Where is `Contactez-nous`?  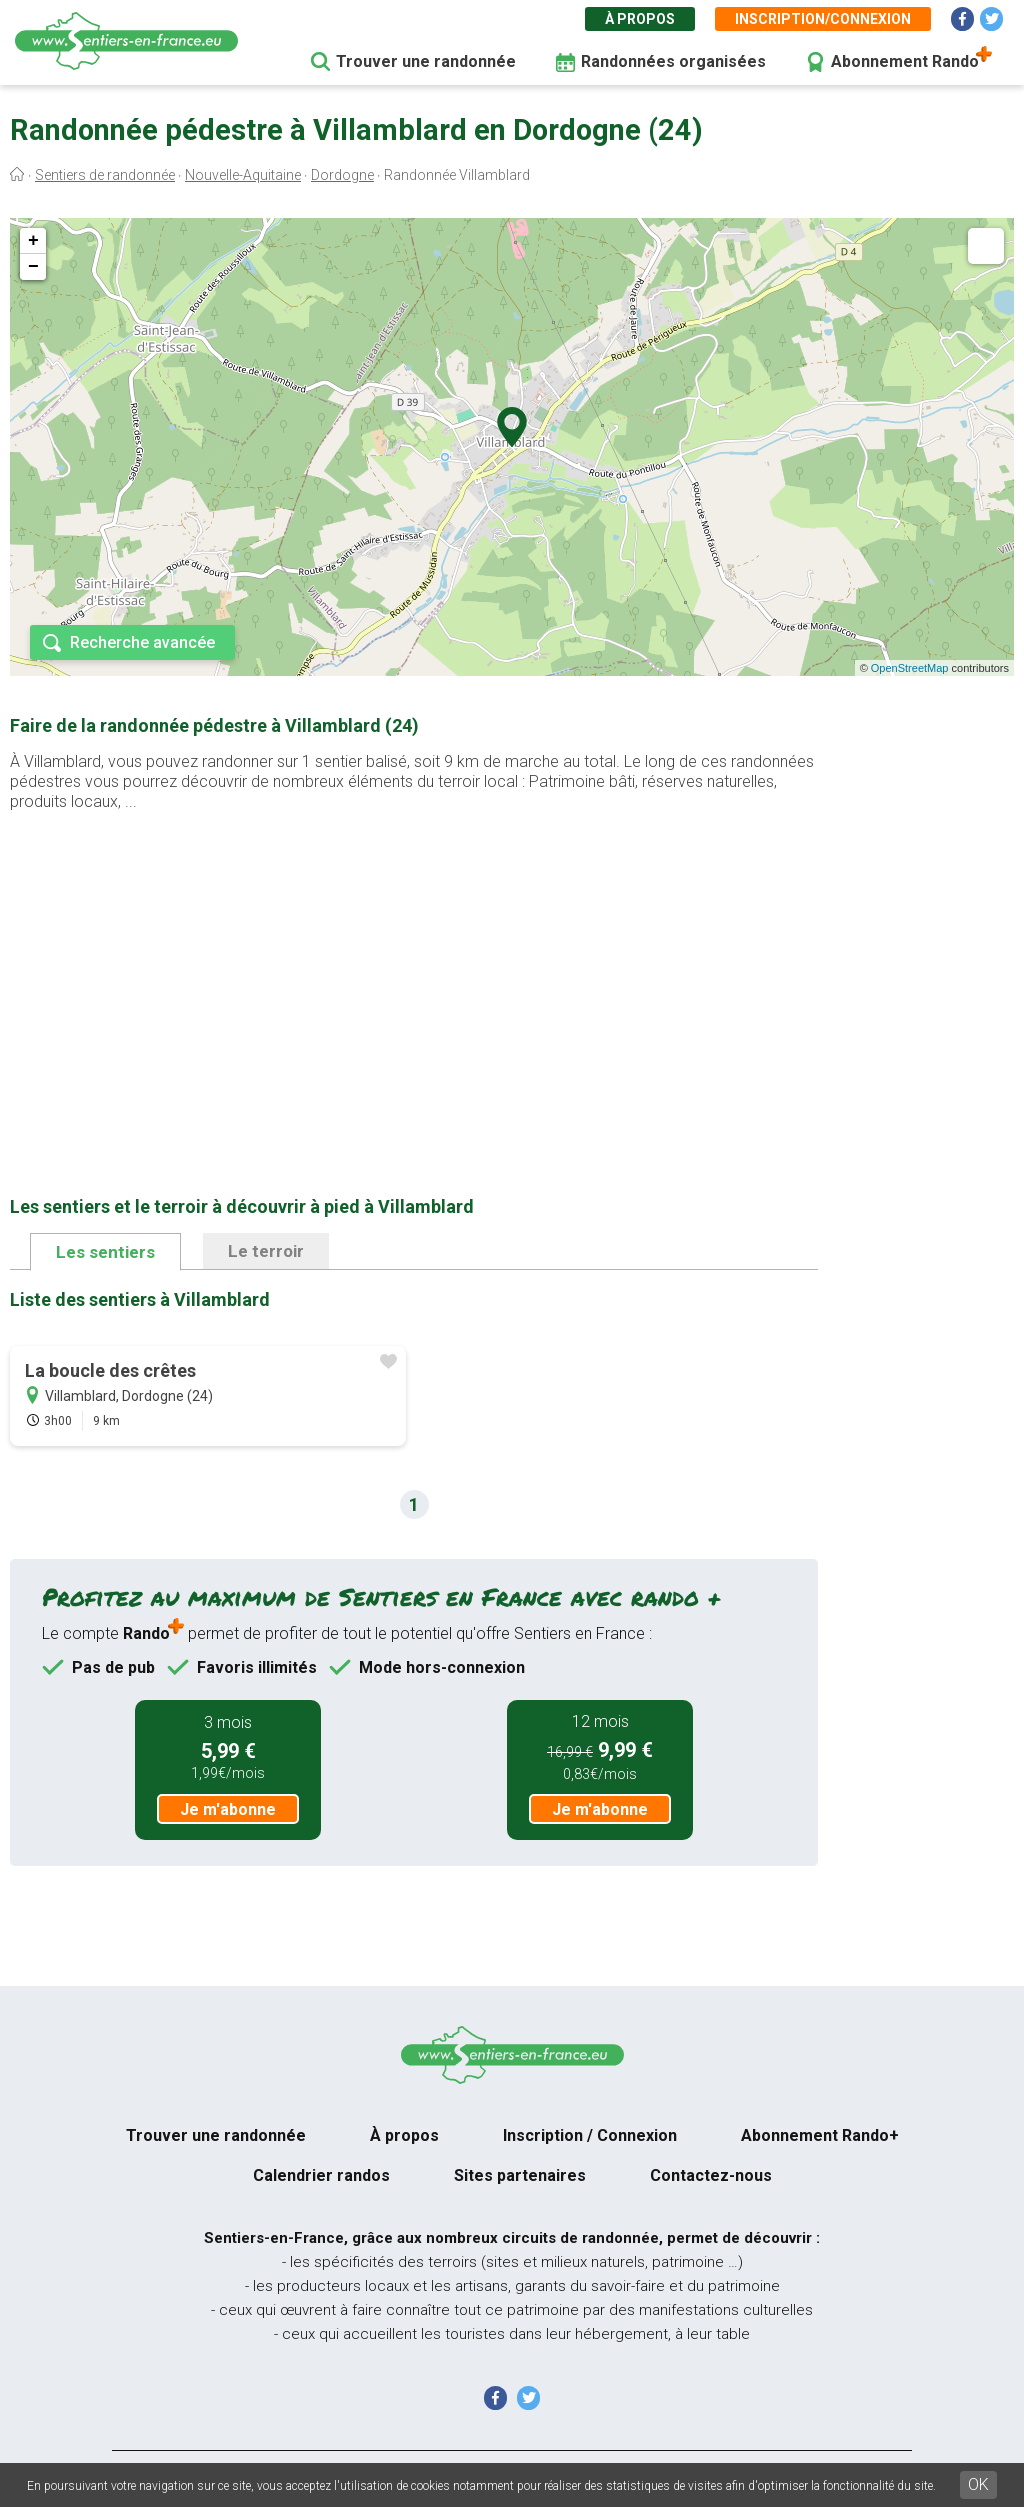 Contactez-nous is located at coordinates (711, 2175).